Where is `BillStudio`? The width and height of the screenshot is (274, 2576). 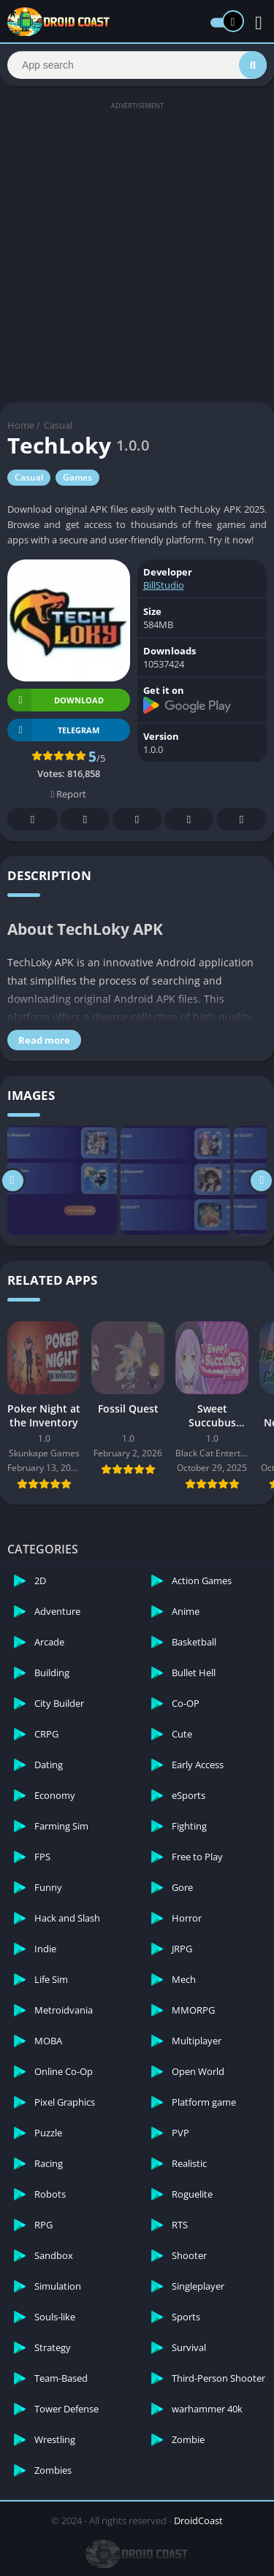
BillStudio is located at coordinates (163, 585).